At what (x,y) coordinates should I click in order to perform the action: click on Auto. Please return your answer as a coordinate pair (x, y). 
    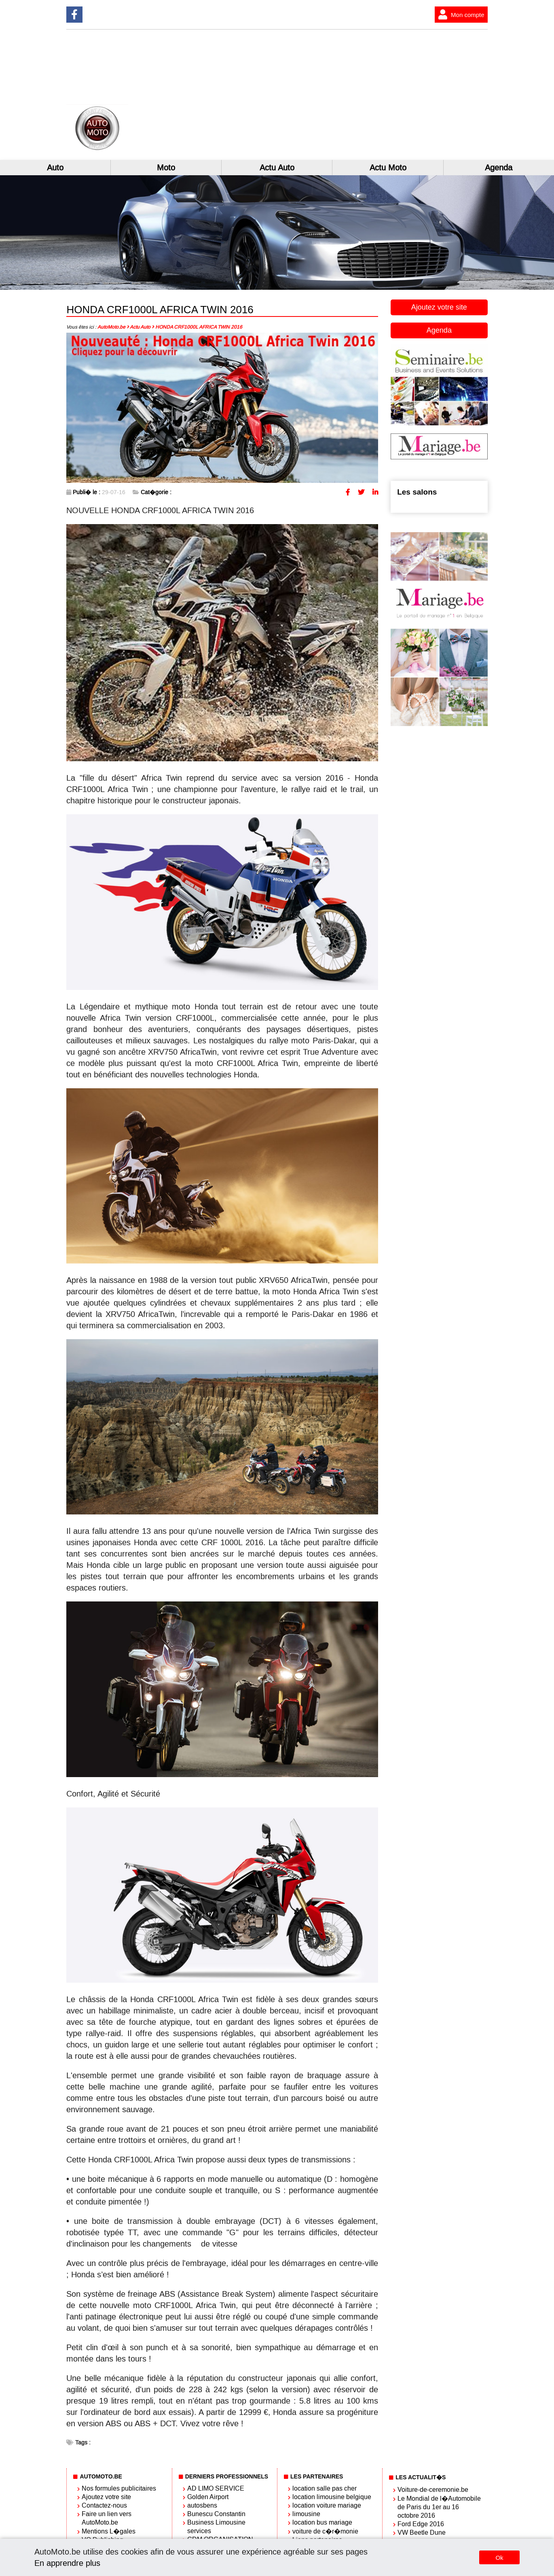
    Looking at the image, I should click on (55, 167).